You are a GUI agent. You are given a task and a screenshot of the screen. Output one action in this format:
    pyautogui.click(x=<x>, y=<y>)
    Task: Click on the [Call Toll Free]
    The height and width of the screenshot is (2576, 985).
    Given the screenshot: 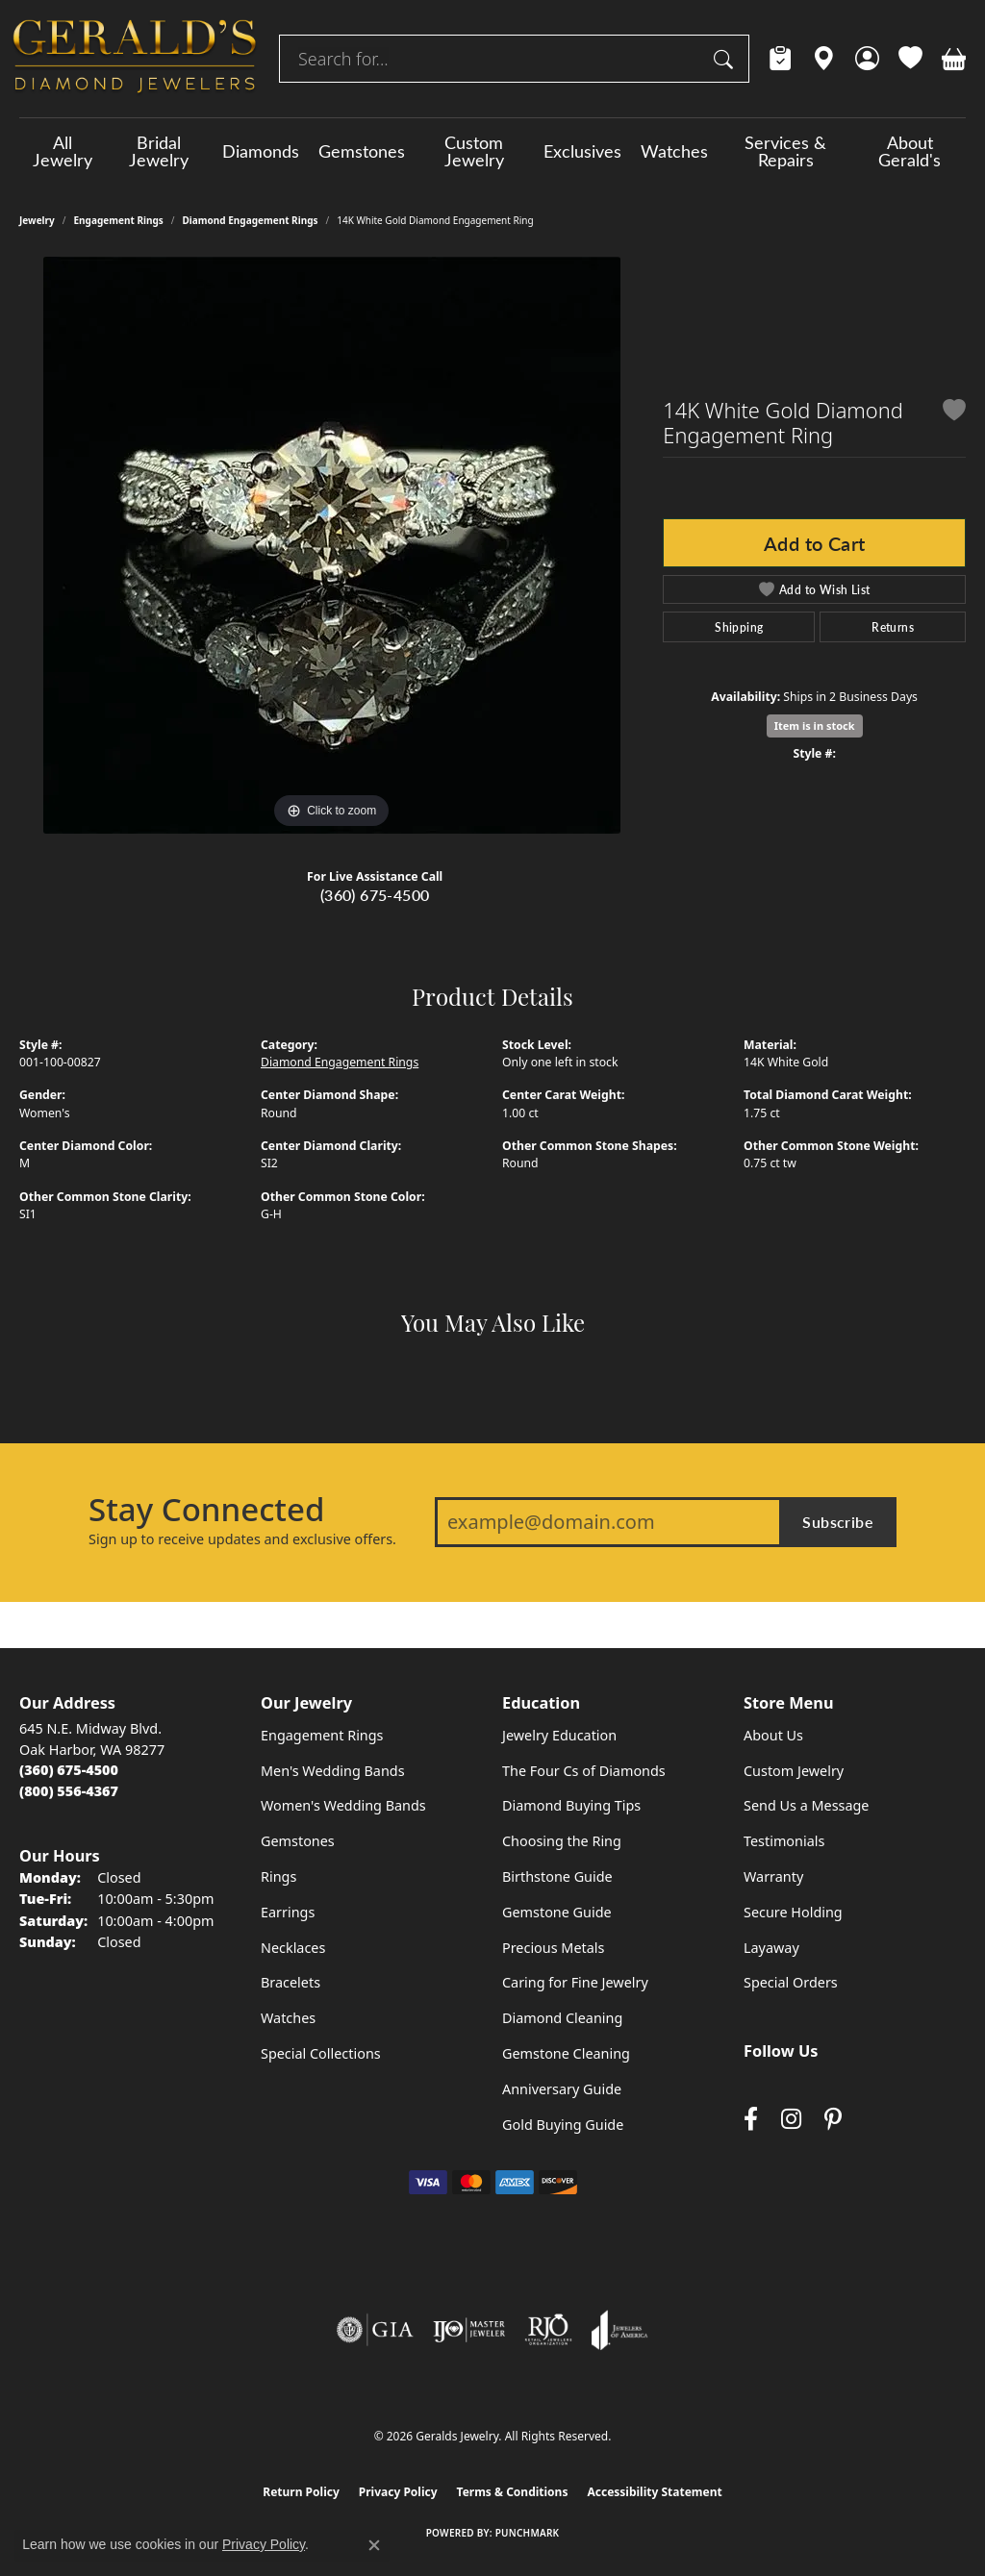 What is the action you would take?
    pyautogui.click(x=68, y=1791)
    